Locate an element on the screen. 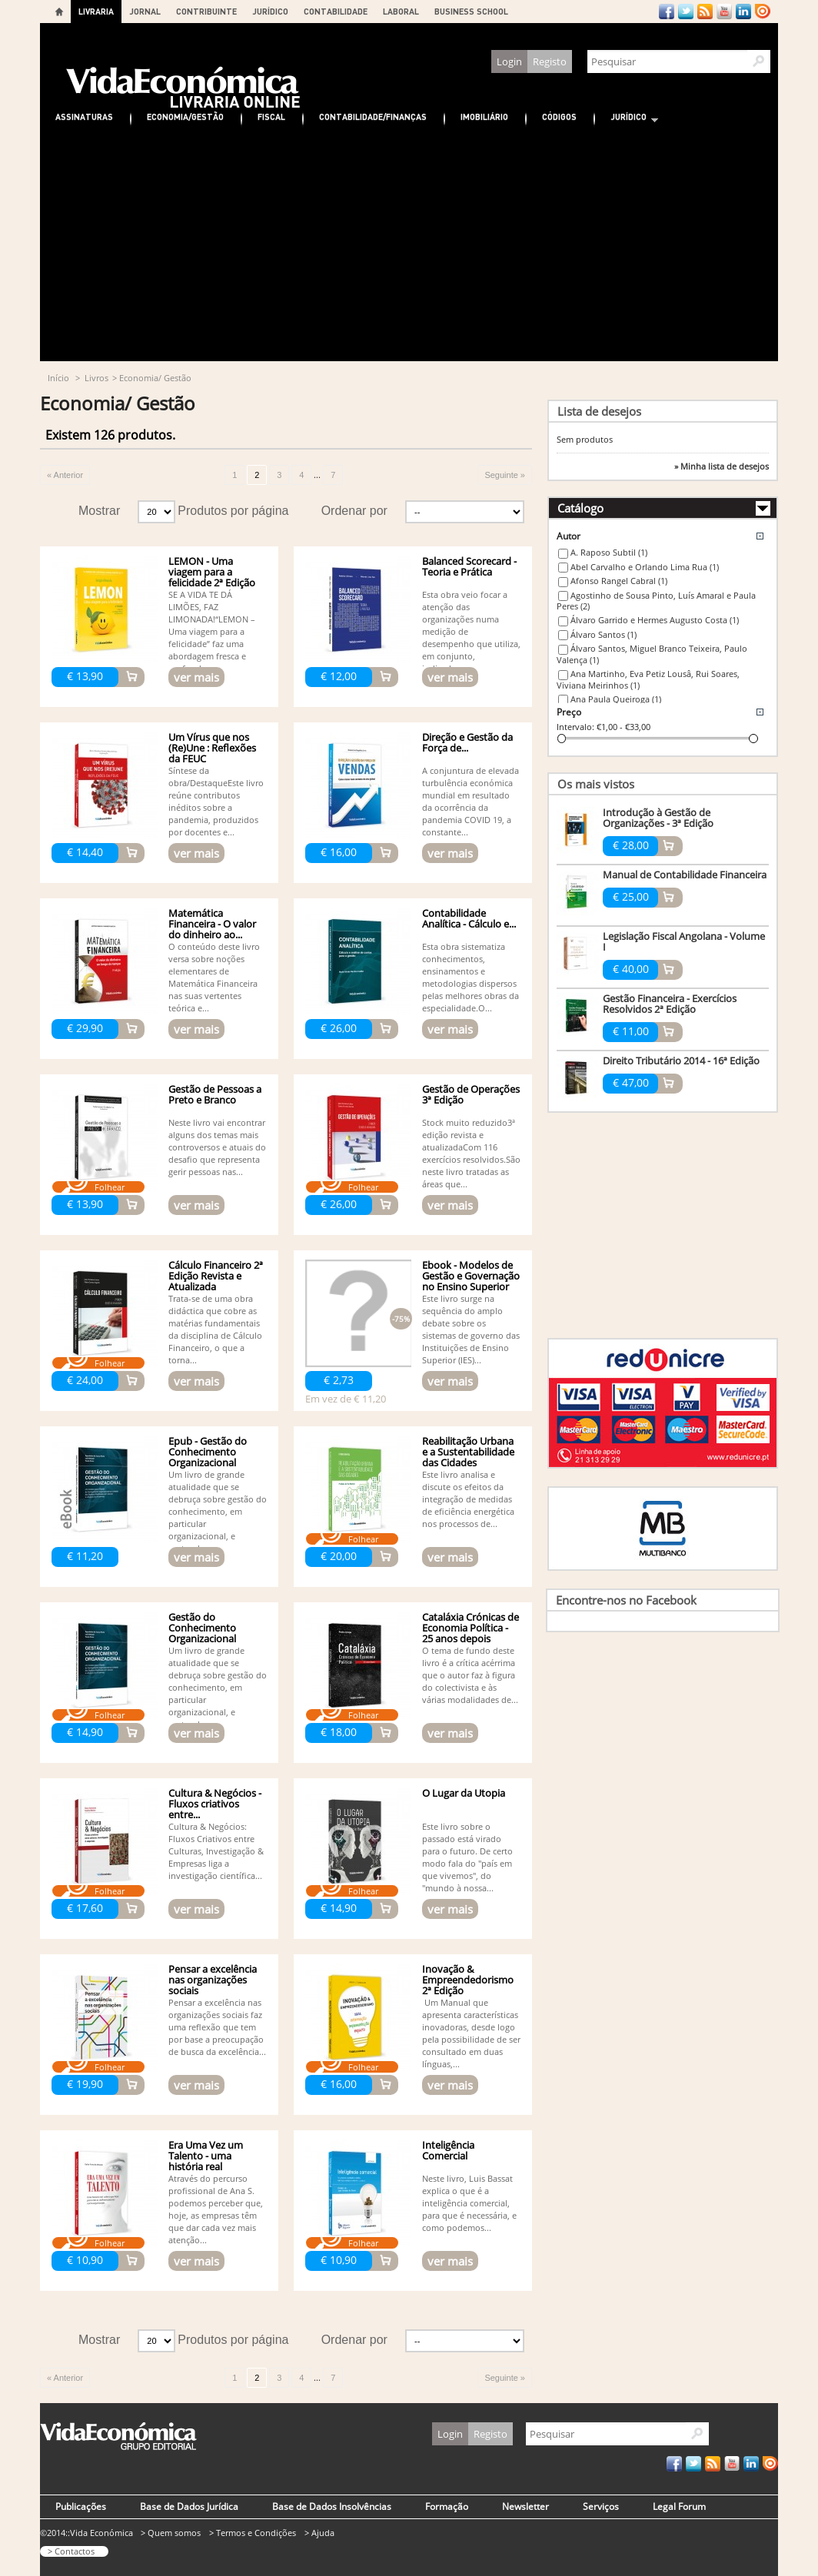 The image size is (818, 2576). A conjuntura de elevada turbulência económica mundial em resultado da ocorrência da pandemia COVID 19, a constante... is located at coordinates (470, 801).